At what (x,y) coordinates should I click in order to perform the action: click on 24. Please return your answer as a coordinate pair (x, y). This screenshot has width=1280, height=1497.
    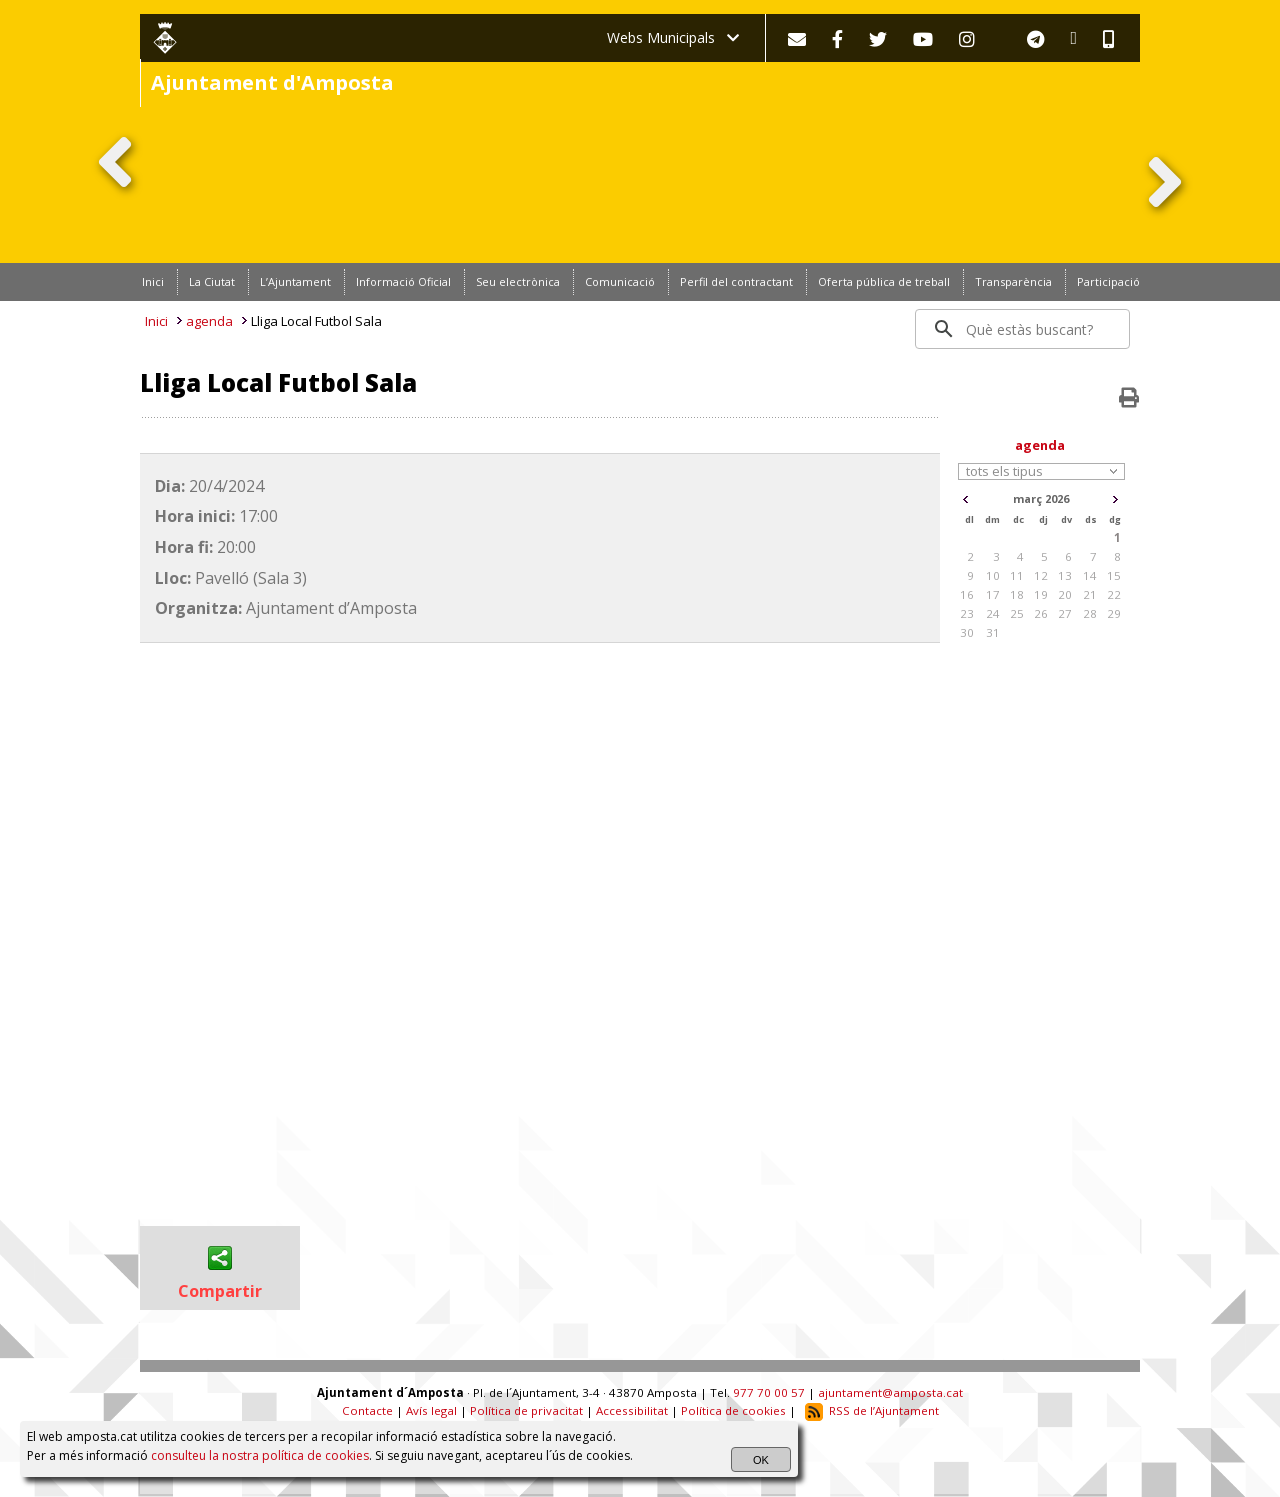
    Looking at the image, I should click on (993, 613).